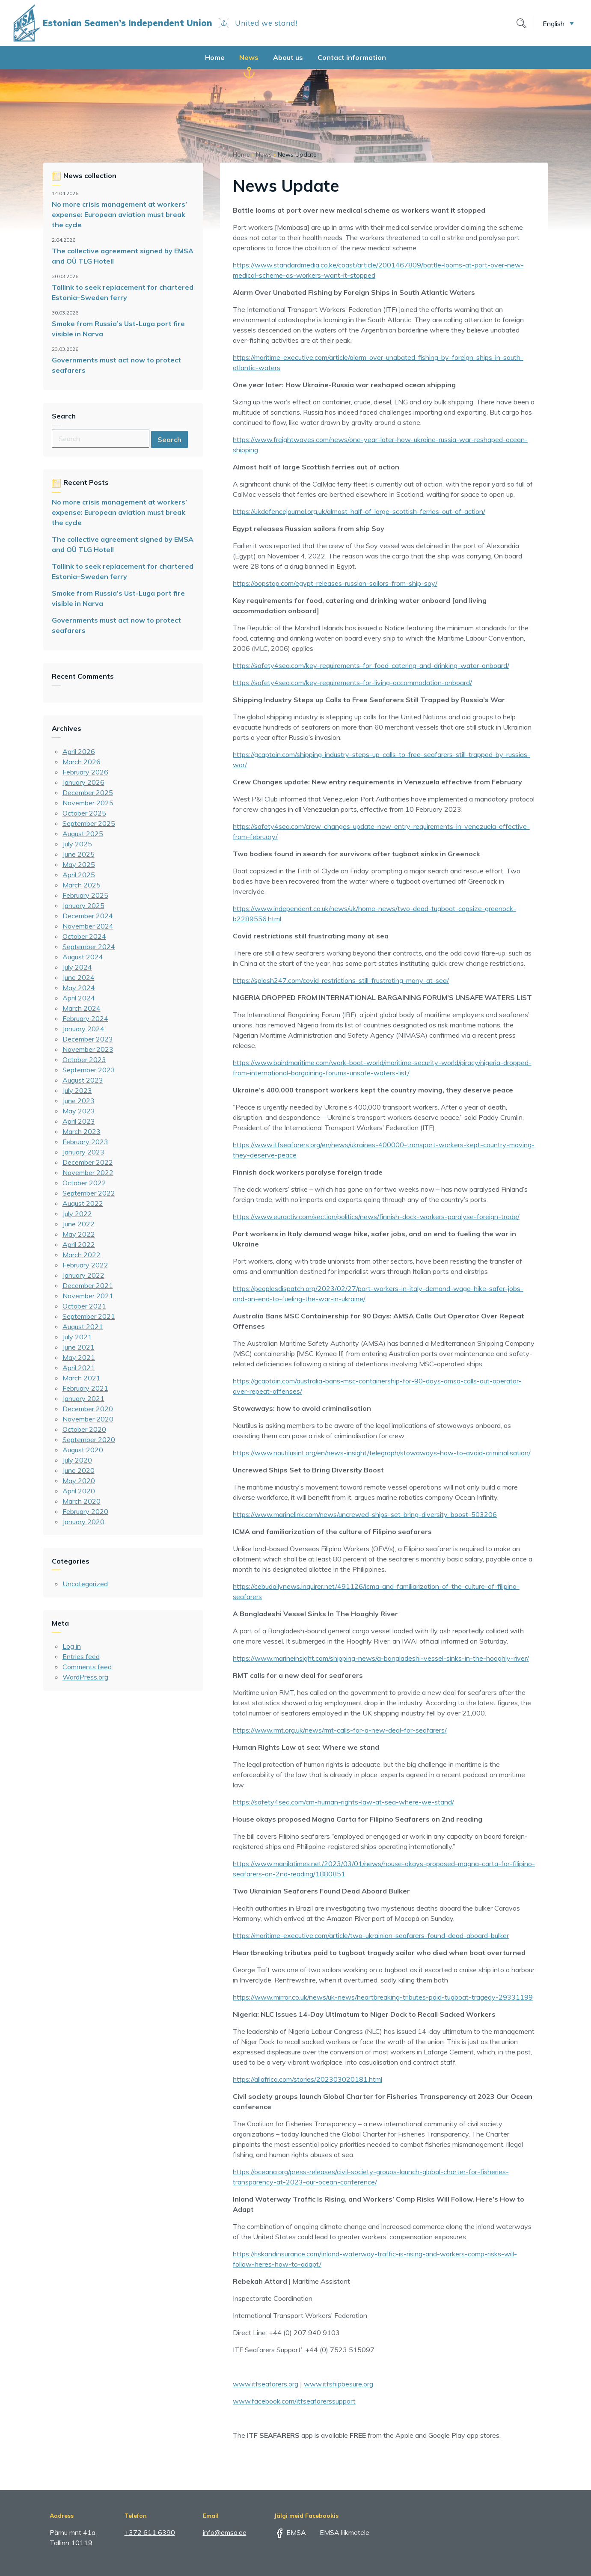  I want to click on July 2020, so click(77, 1460).